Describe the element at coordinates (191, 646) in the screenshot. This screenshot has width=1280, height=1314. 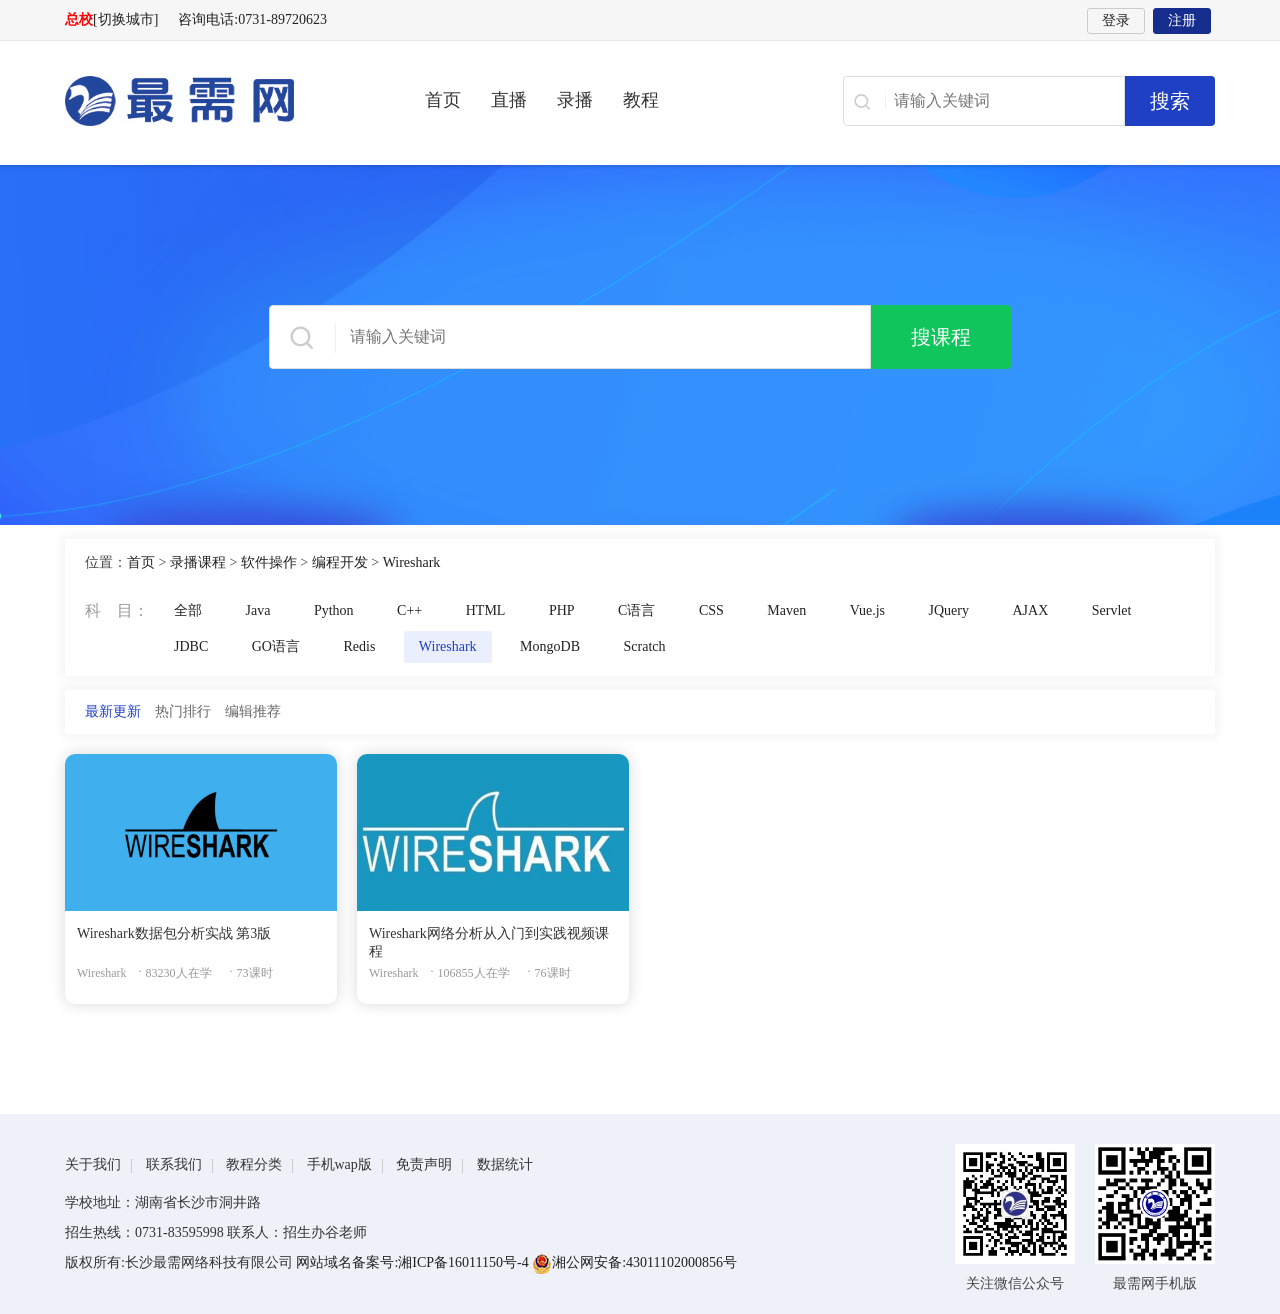
I see `JDBC` at that location.